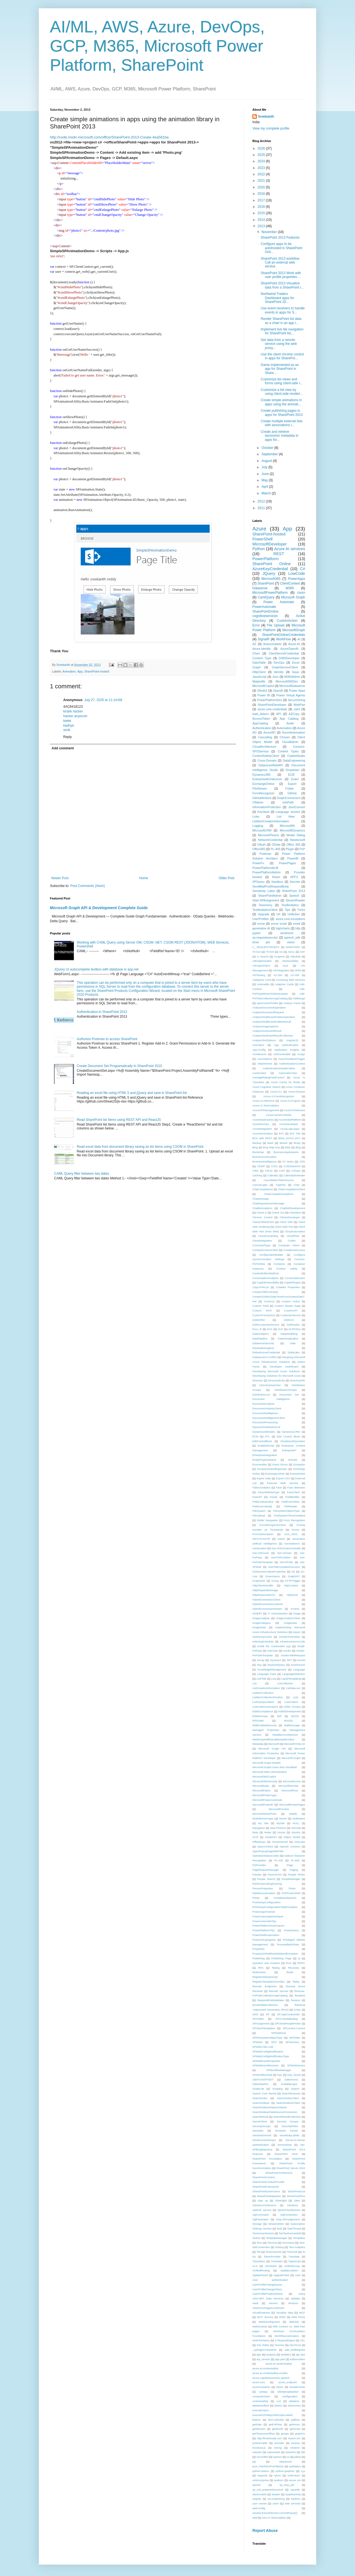 This screenshot has width=355, height=2576. What do you see at coordinates (266, 1427) in the screenshot?
I see `DynamicDistributionList` at bounding box center [266, 1427].